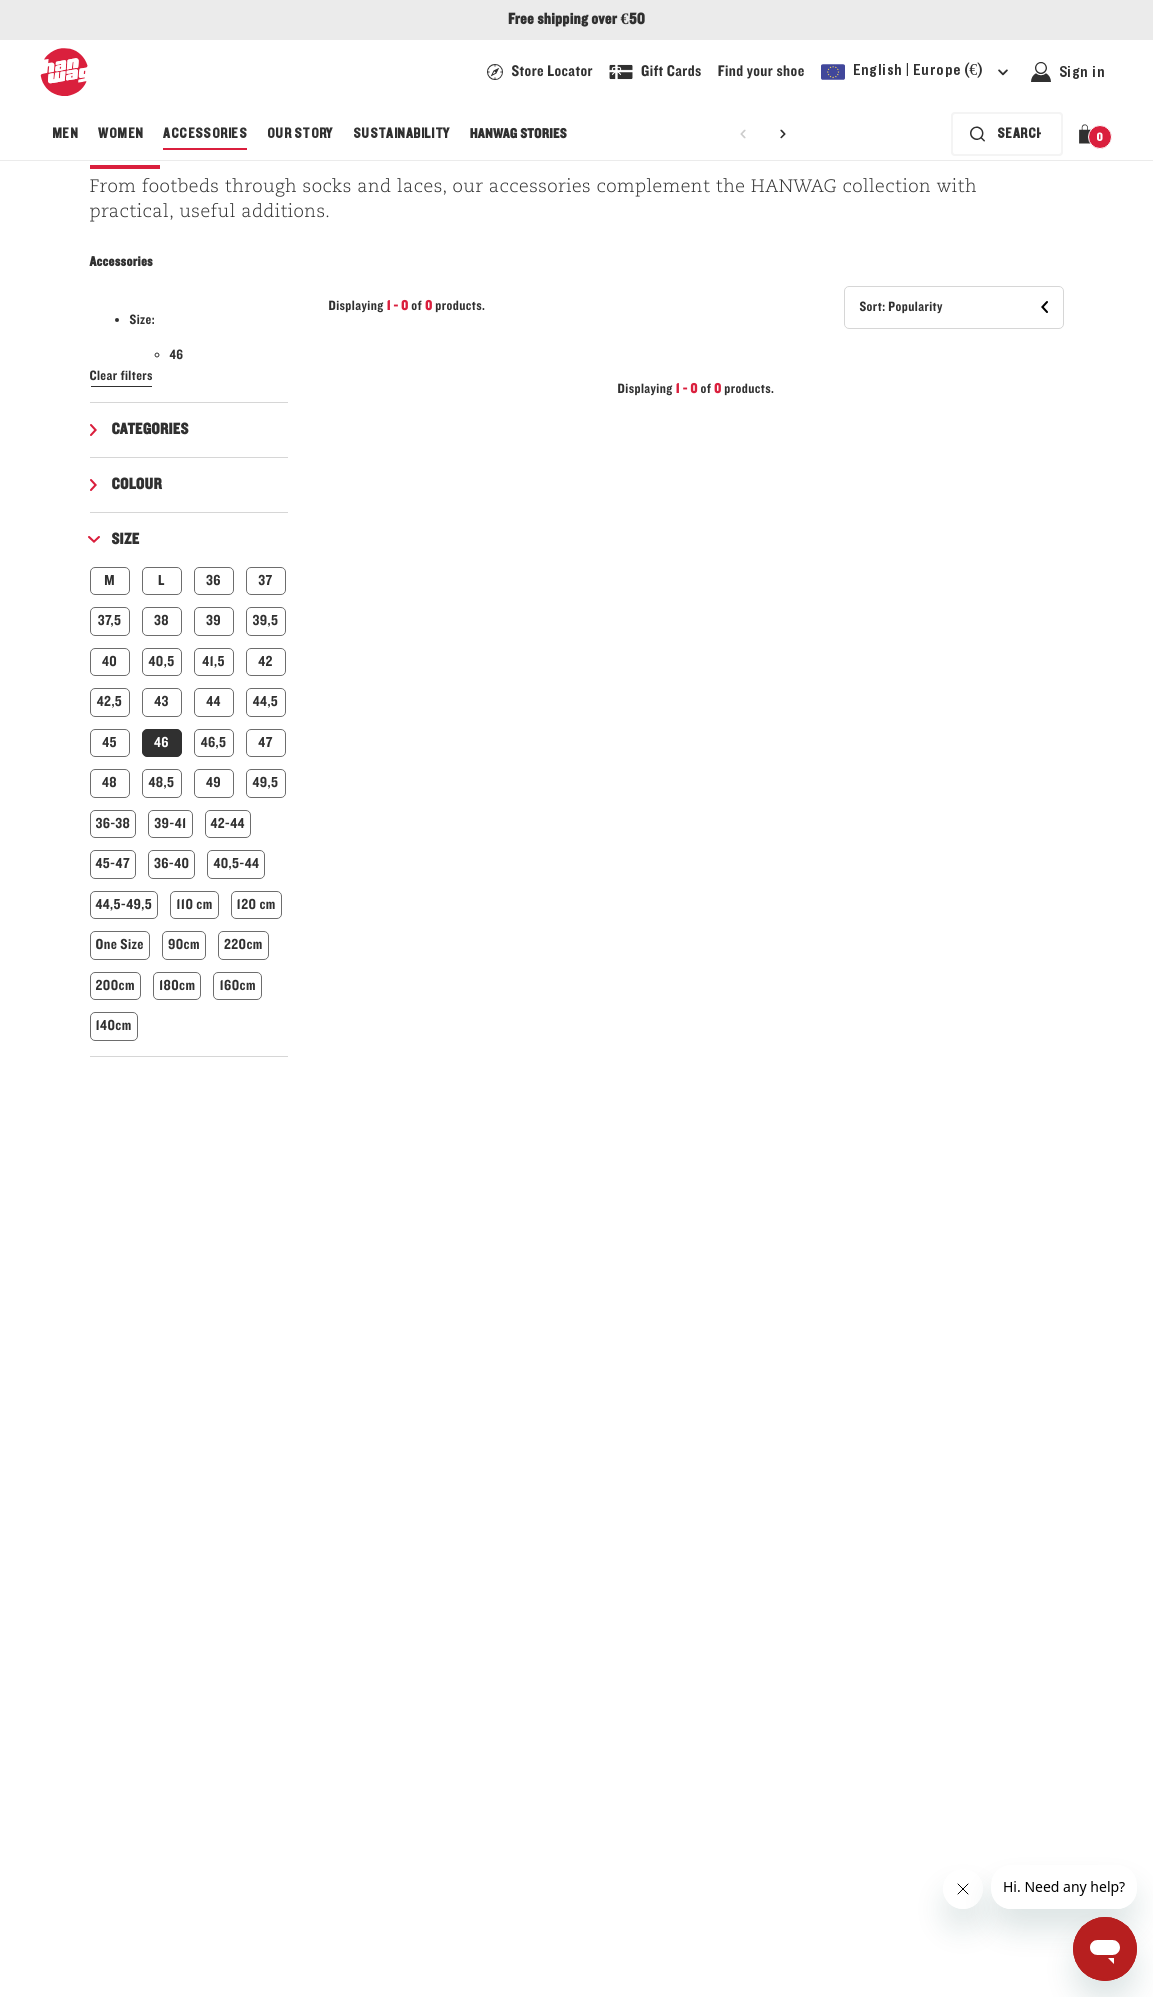  Describe the element at coordinates (213, 580) in the screenshot. I see `36 [button]` at that location.